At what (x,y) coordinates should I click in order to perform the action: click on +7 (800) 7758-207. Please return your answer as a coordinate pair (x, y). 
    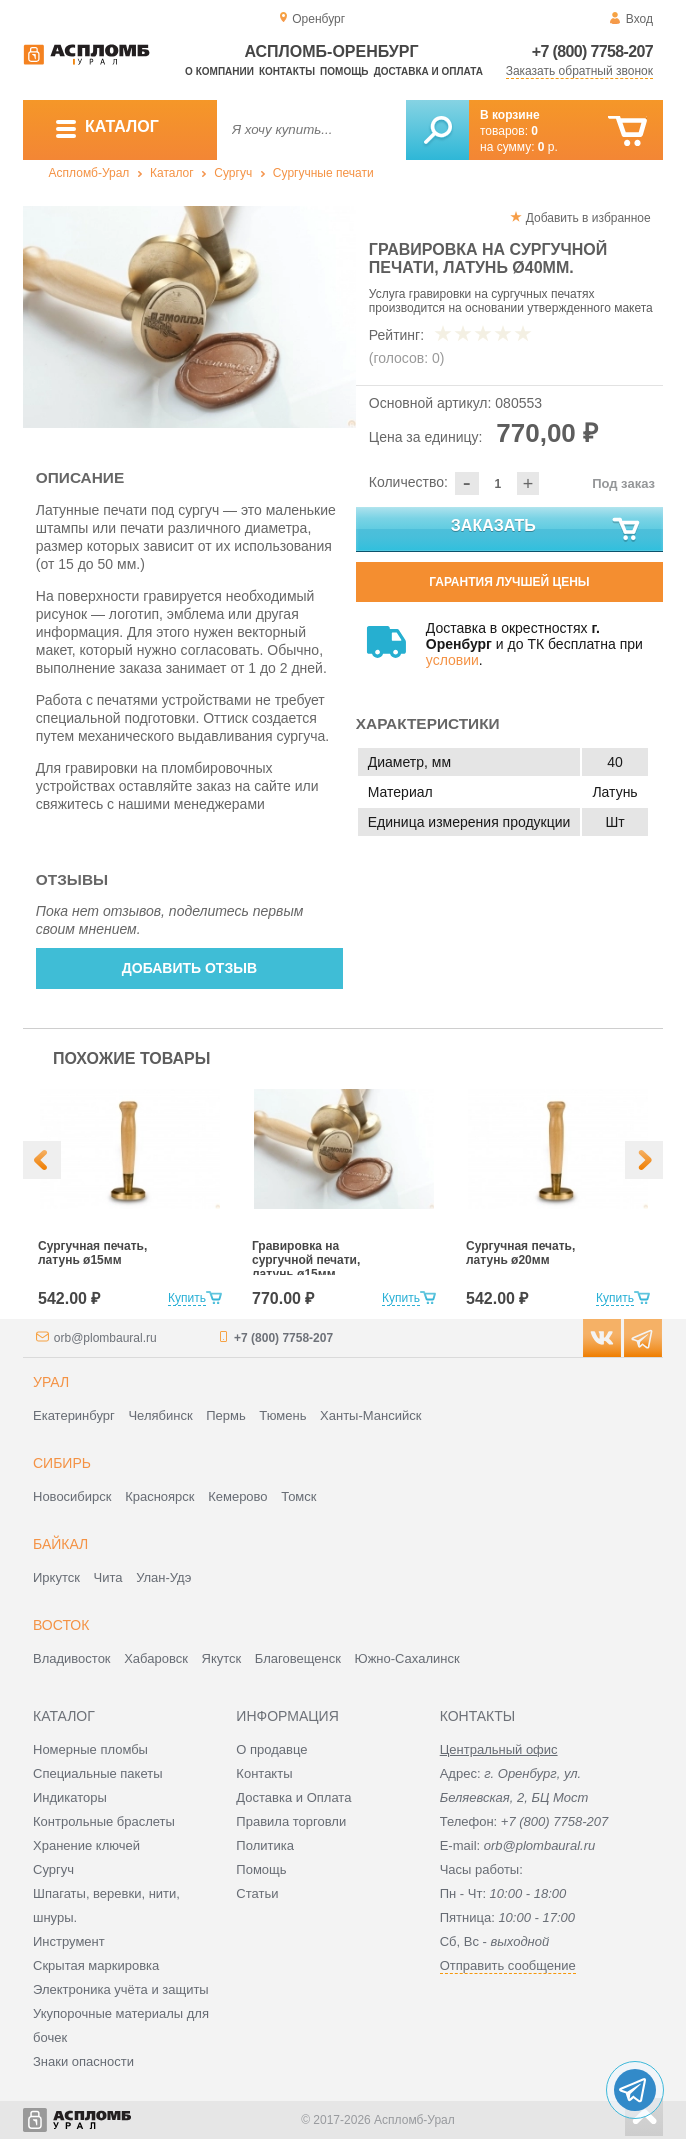
    Looking at the image, I should click on (592, 51).